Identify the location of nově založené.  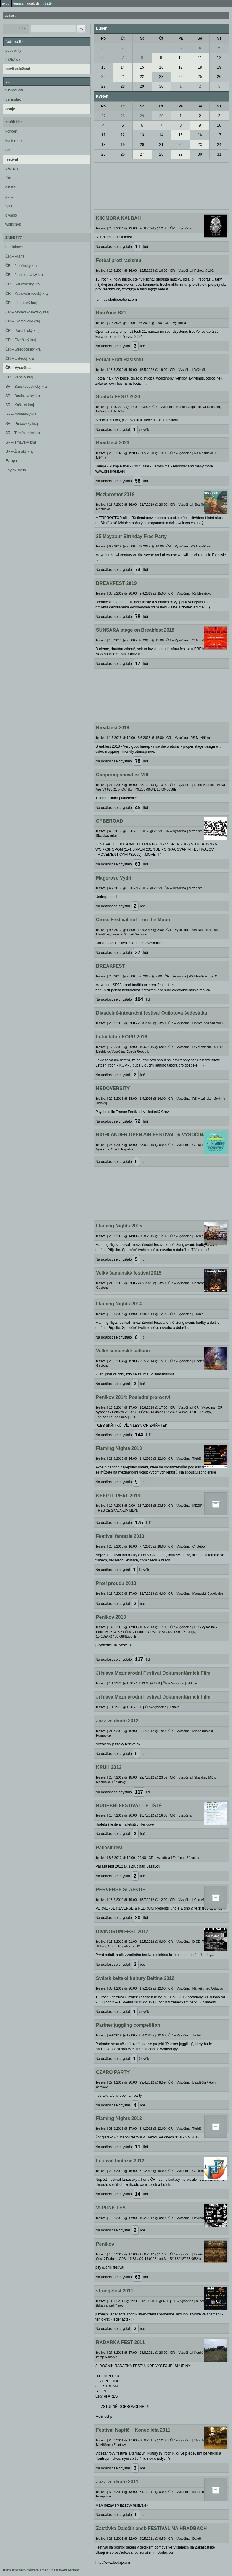
(17, 69).